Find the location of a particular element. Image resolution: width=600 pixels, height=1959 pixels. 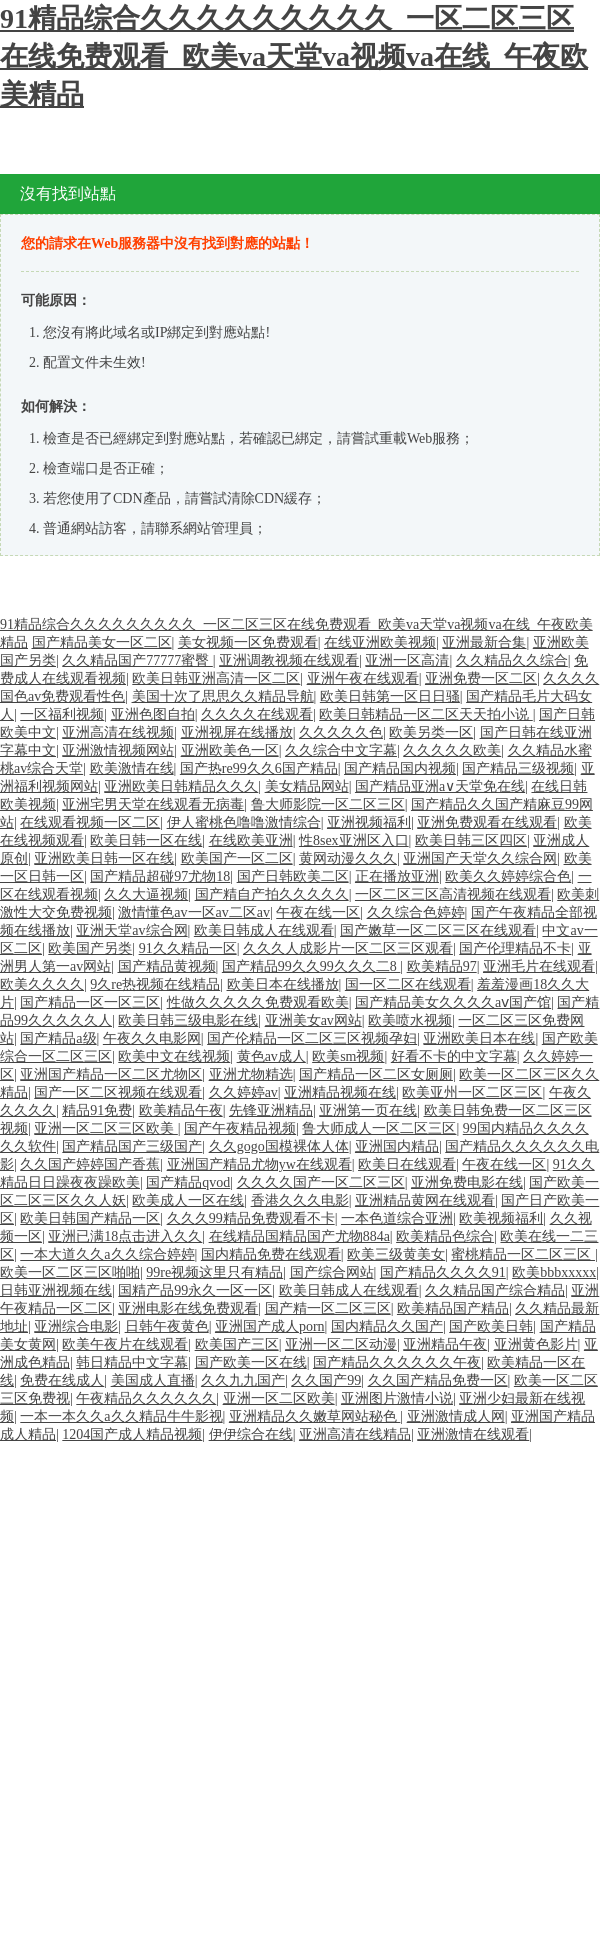

欧美精品午夜 is located at coordinates (181, 1110).